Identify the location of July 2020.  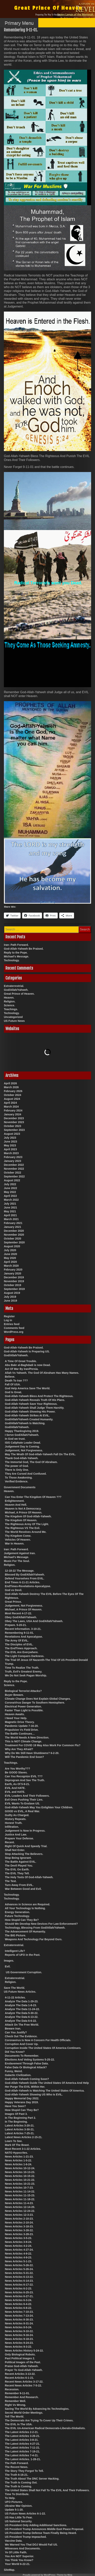
(10, 1250).